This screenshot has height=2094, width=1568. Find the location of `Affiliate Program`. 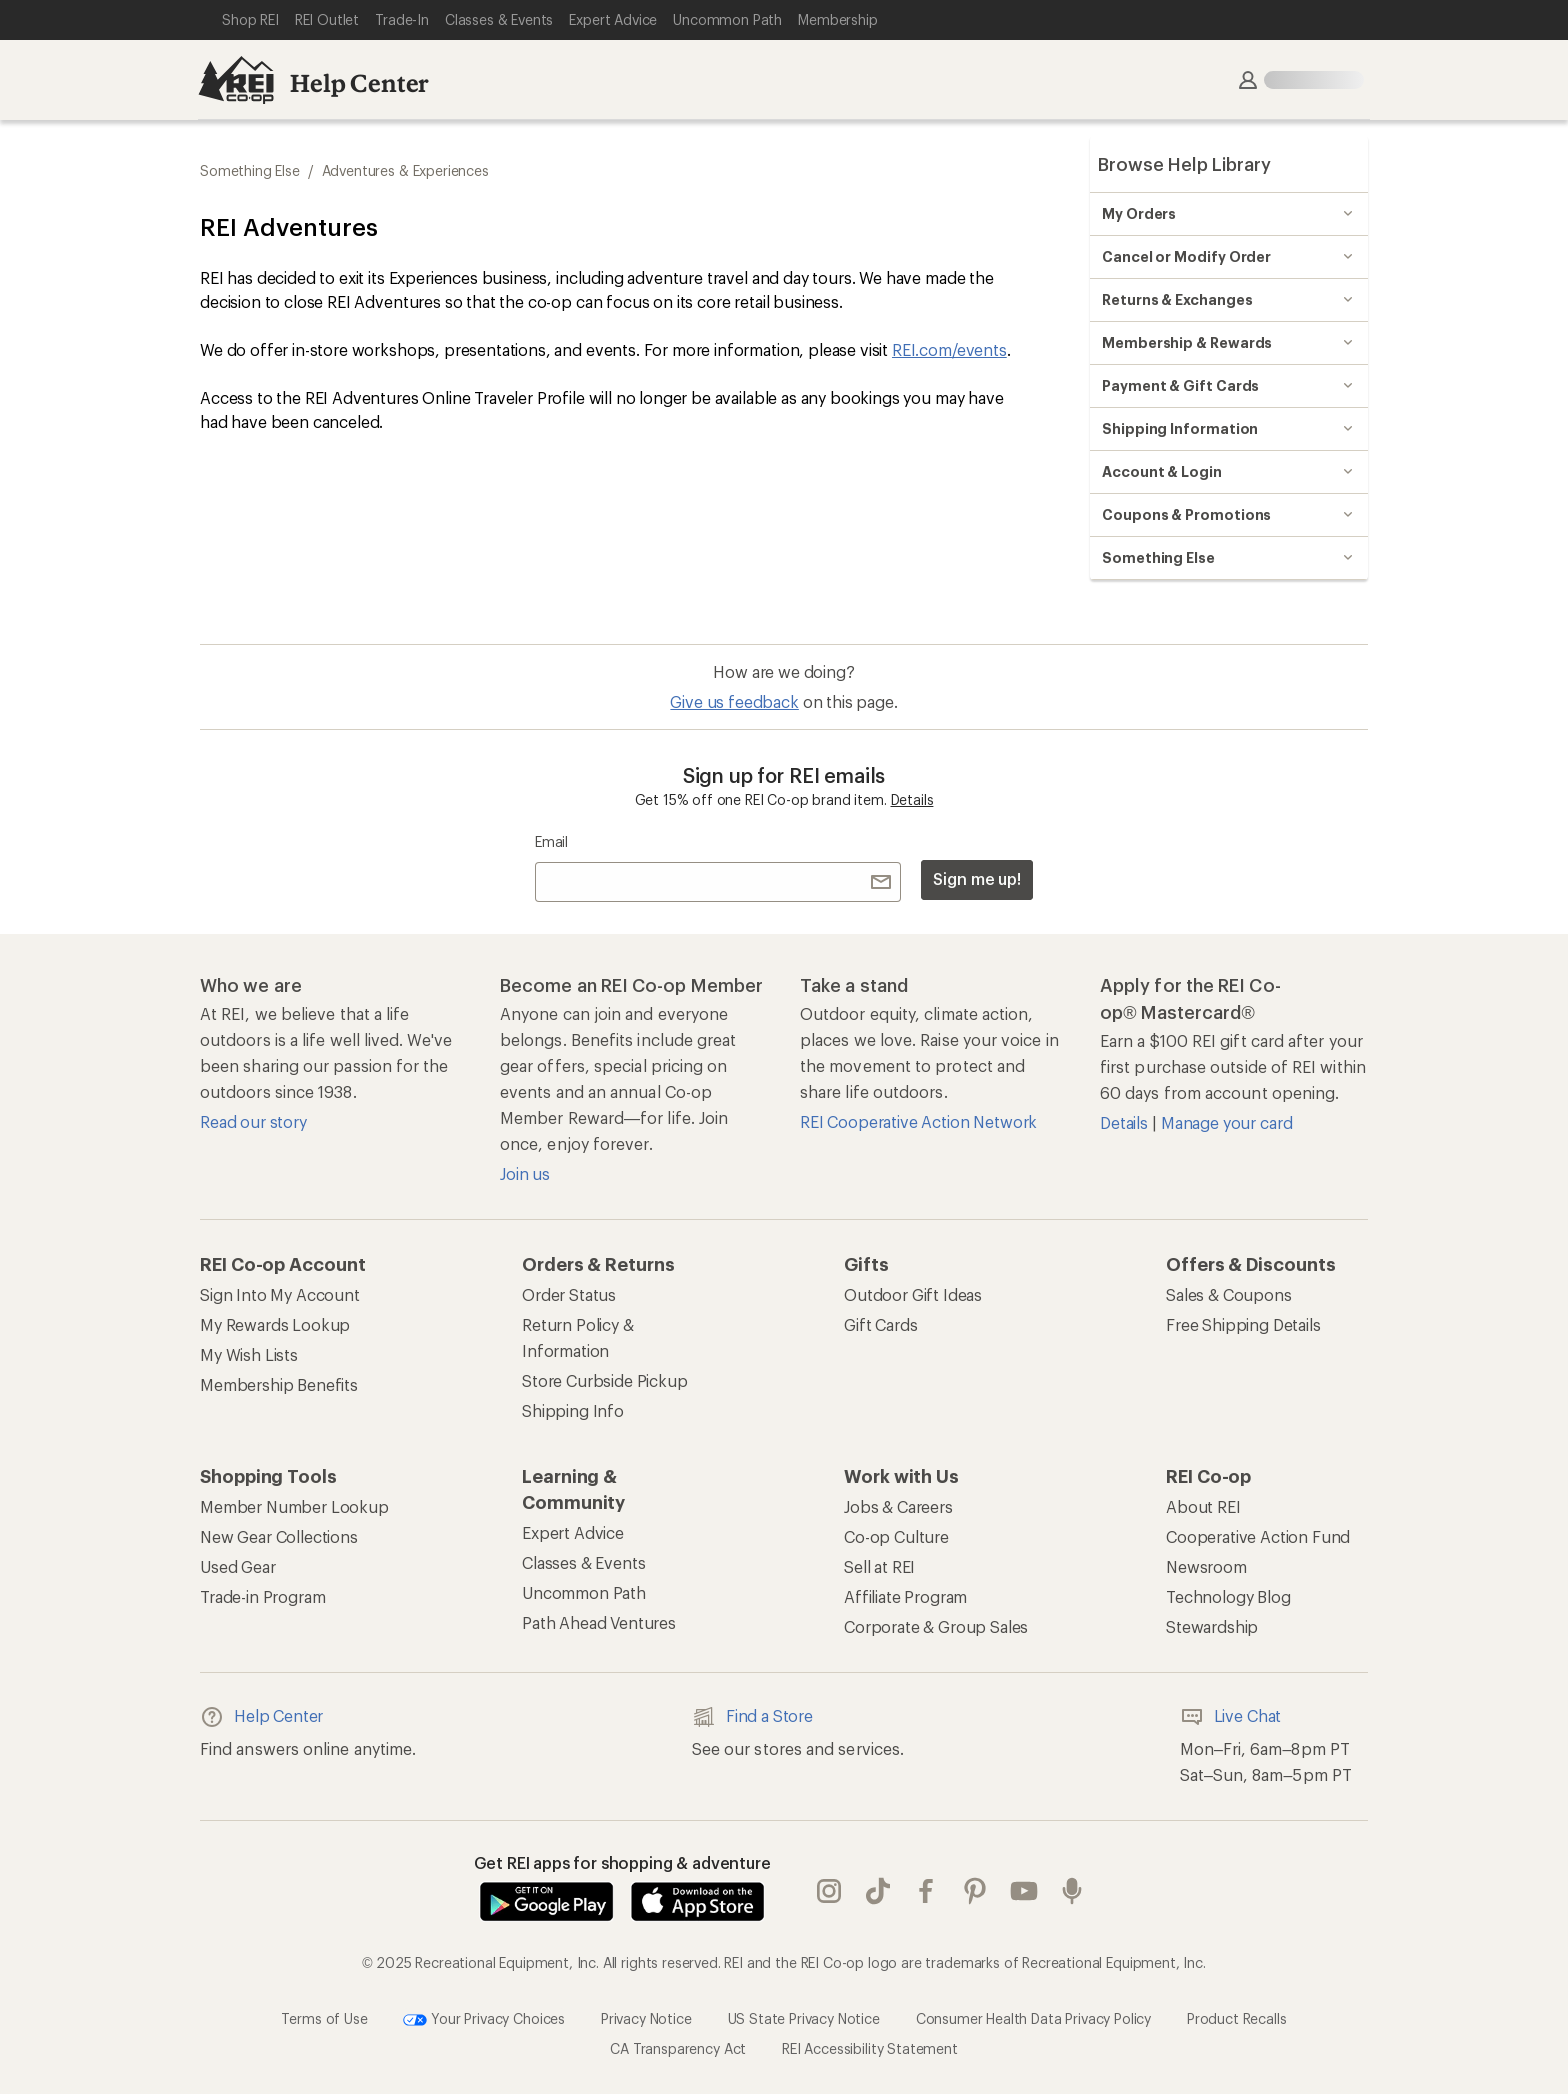

Affiliate Program is located at coordinates (905, 1596).